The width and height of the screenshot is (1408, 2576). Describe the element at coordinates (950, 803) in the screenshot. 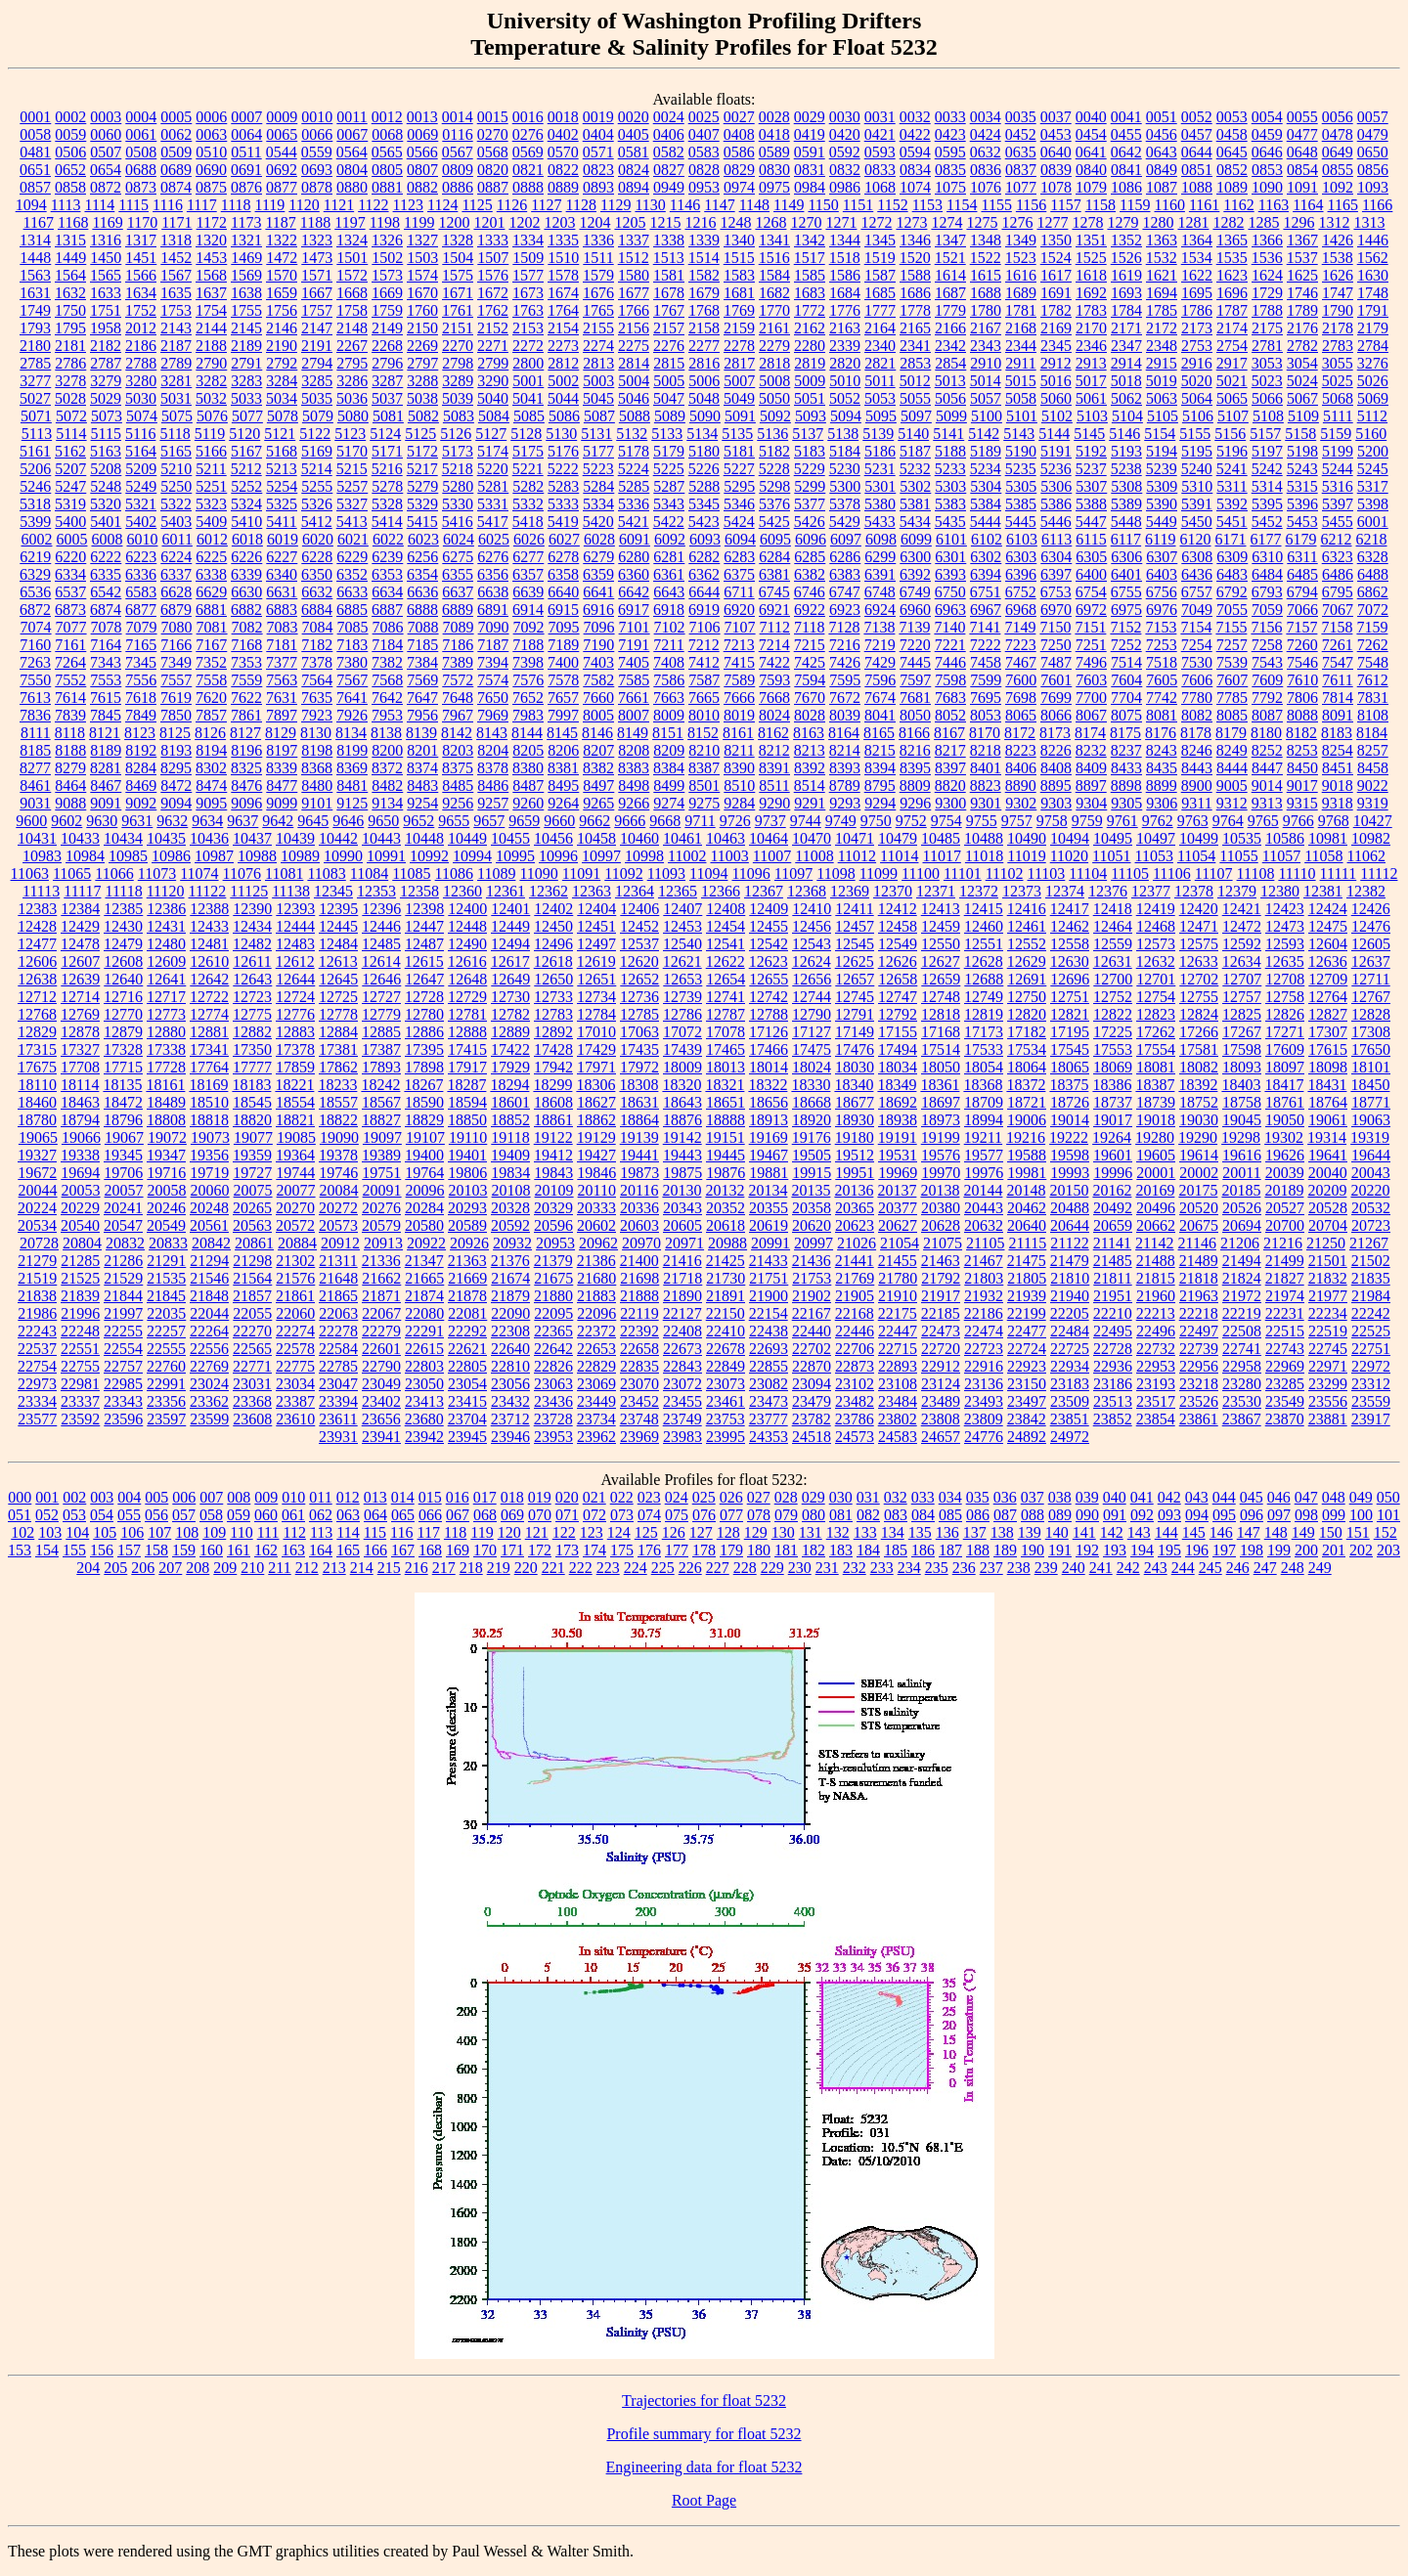

I see `9300` at that location.